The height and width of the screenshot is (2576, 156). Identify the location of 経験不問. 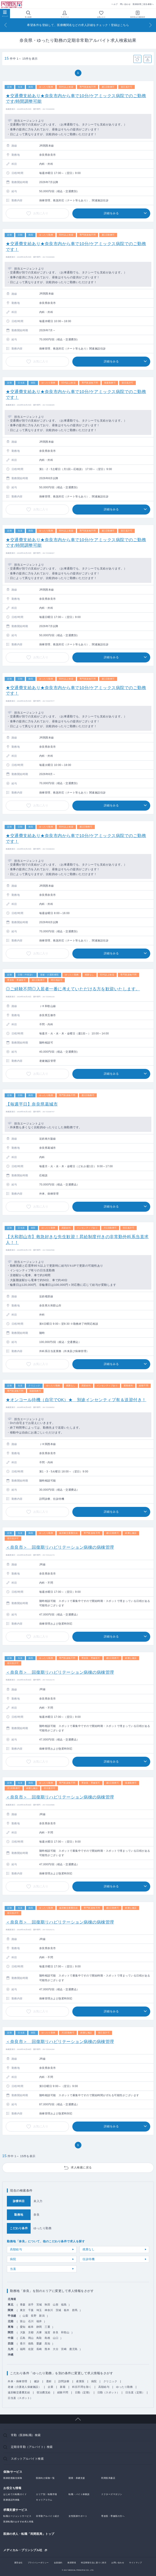
(62, 2392).